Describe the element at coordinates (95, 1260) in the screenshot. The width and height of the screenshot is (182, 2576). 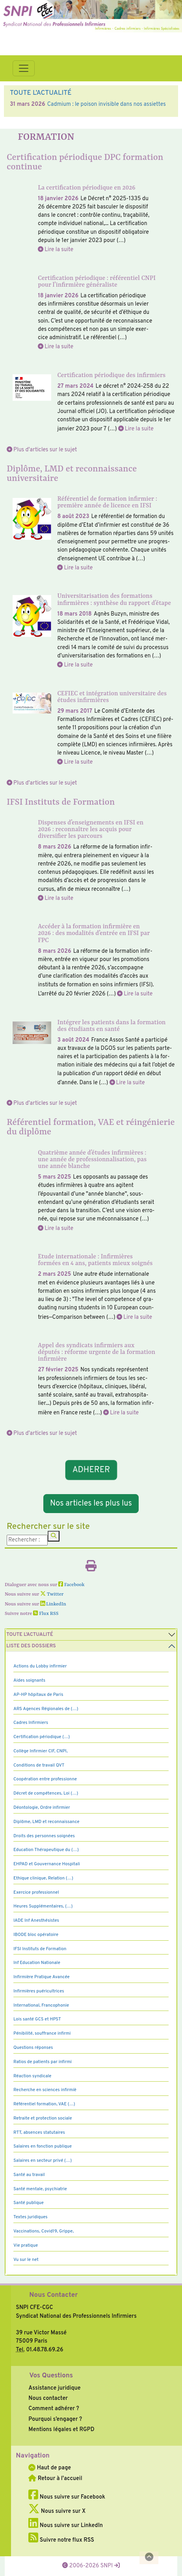
I see `Etude internationale : Infirmières formées en 4 ans, patients mieux soignés` at that location.